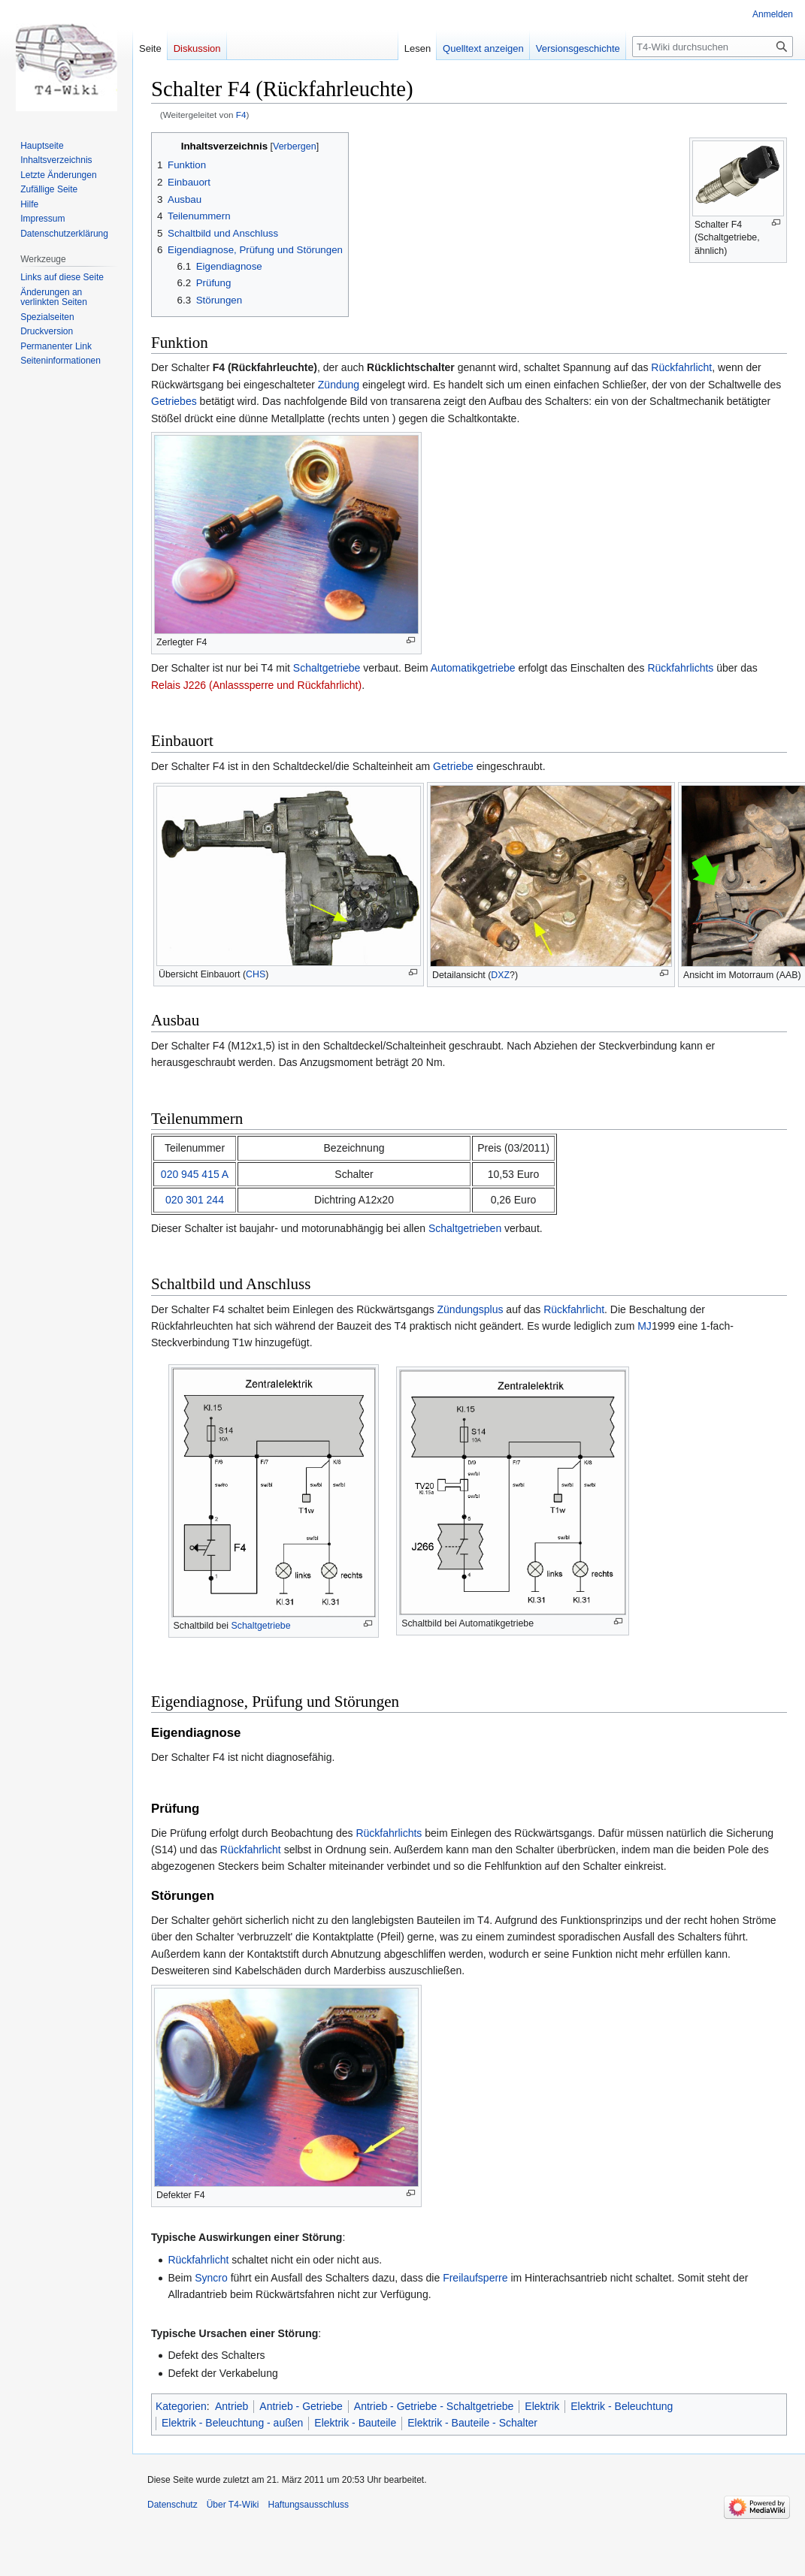 The image size is (805, 2576). I want to click on F4, so click(241, 114).